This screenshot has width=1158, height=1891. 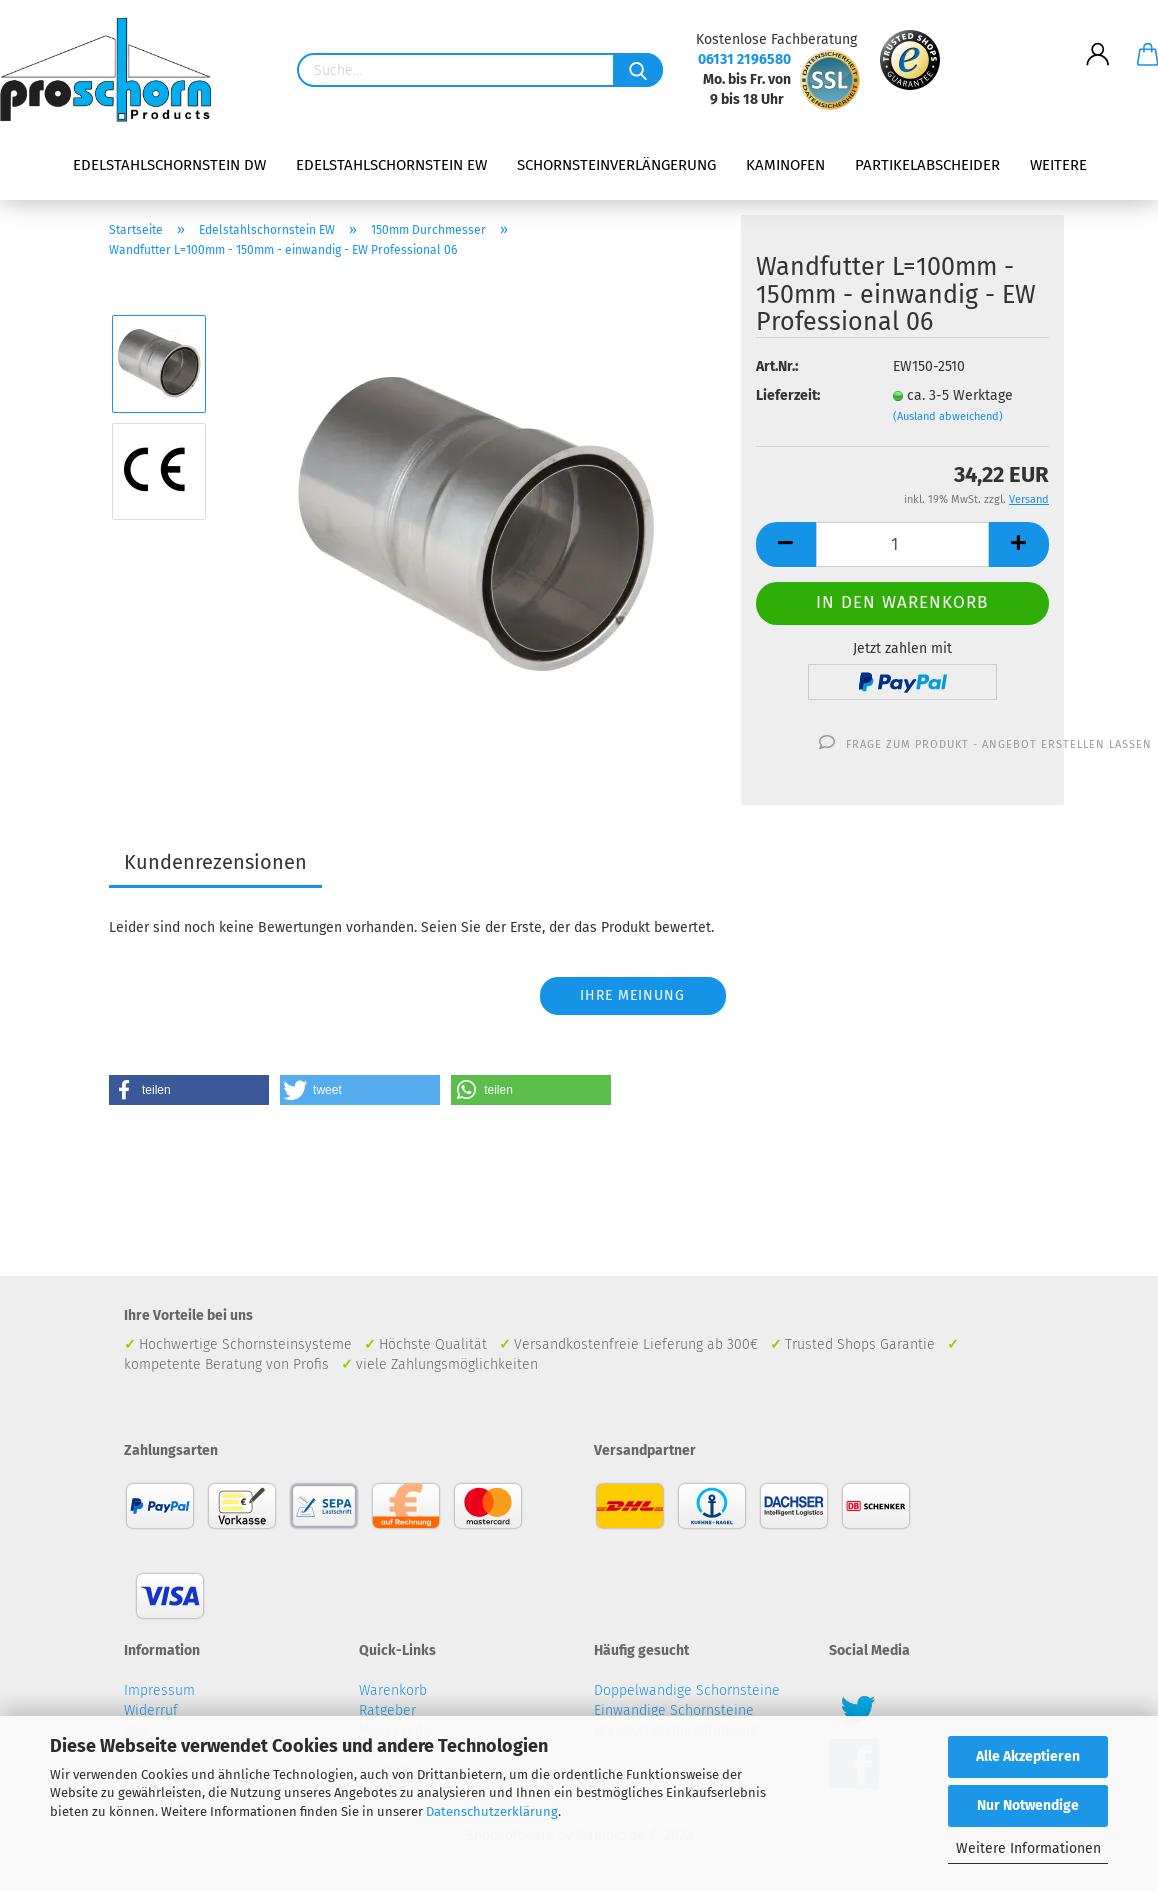 I want to click on [button], so click(x=189, y=1090).